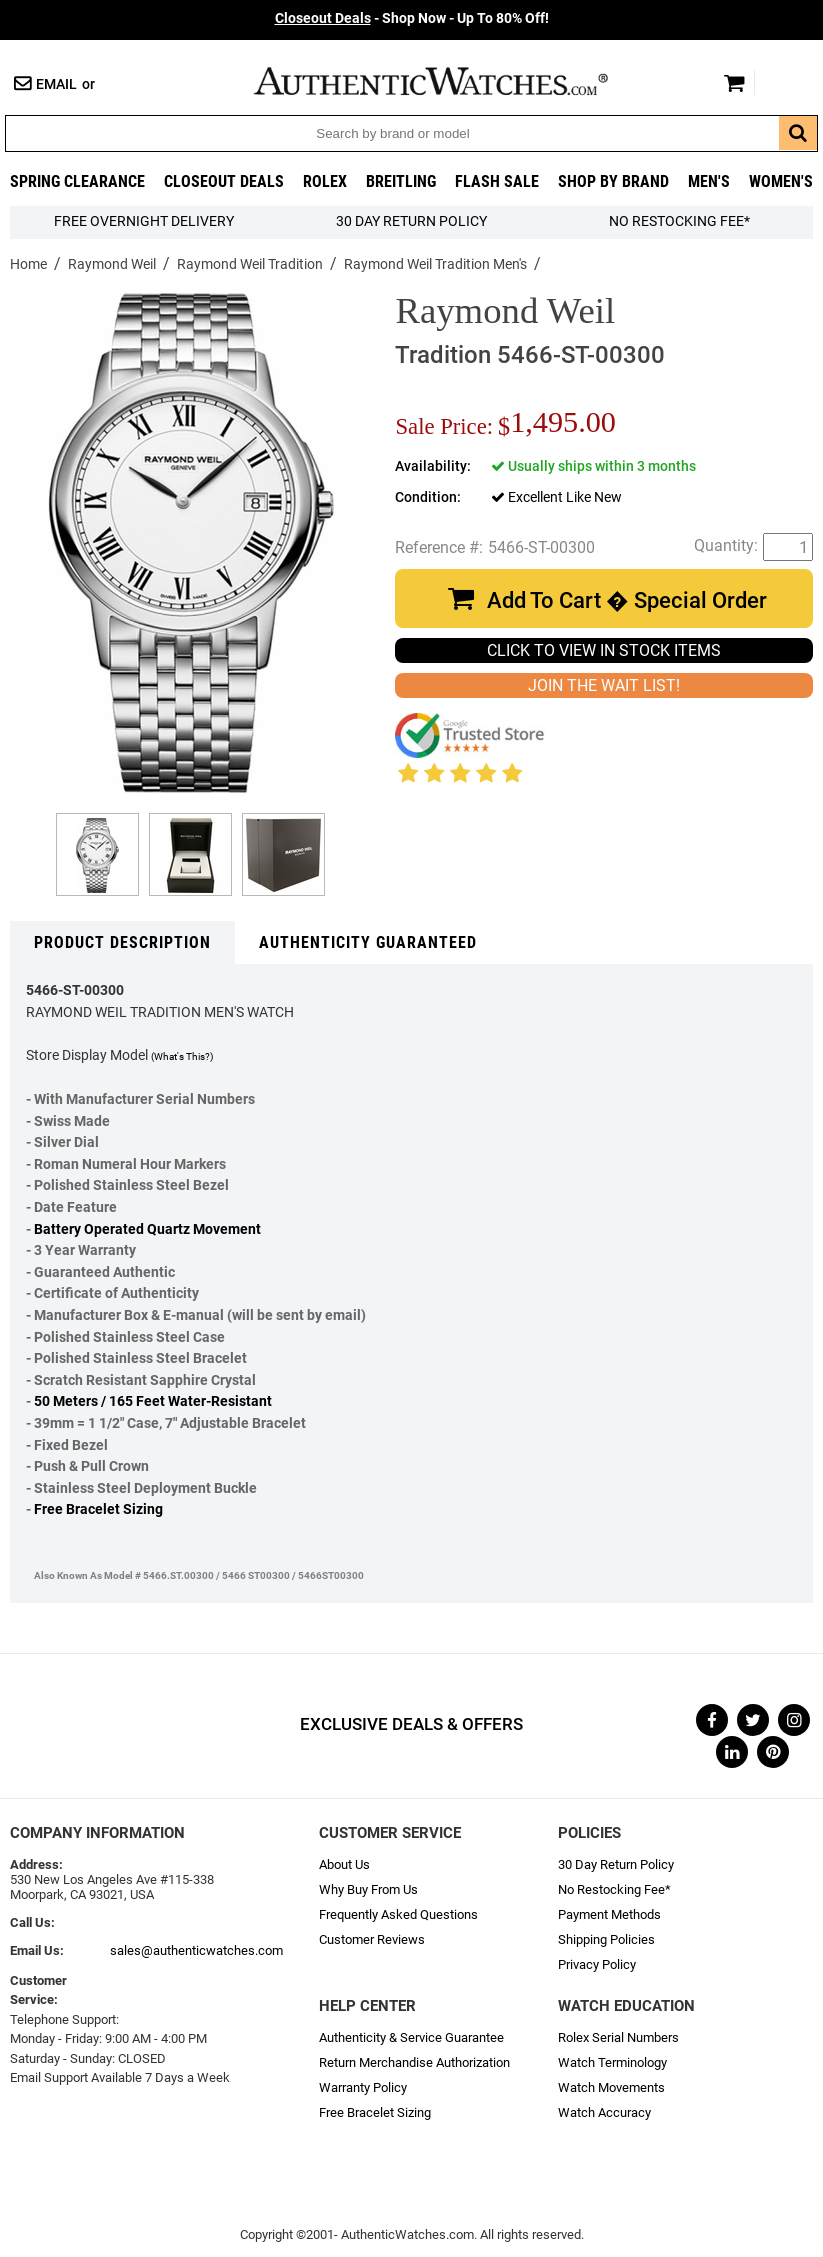 Image resolution: width=823 pixels, height=2257 pixels. What do you see at coordinates (604, 2112) in the screenshot?
I see `Watch Accuracy` at bounding box center [604, 2112].